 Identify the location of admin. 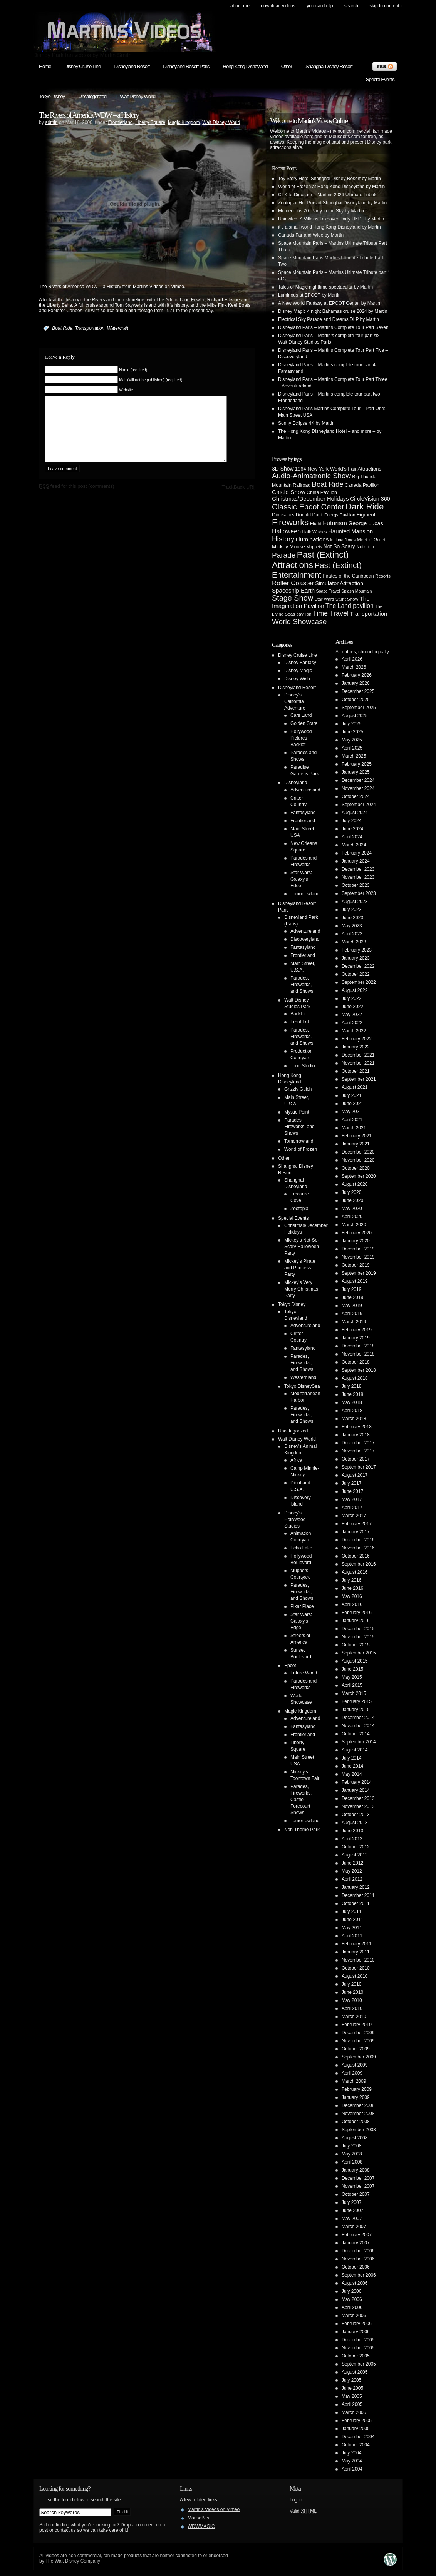
(51, 122).